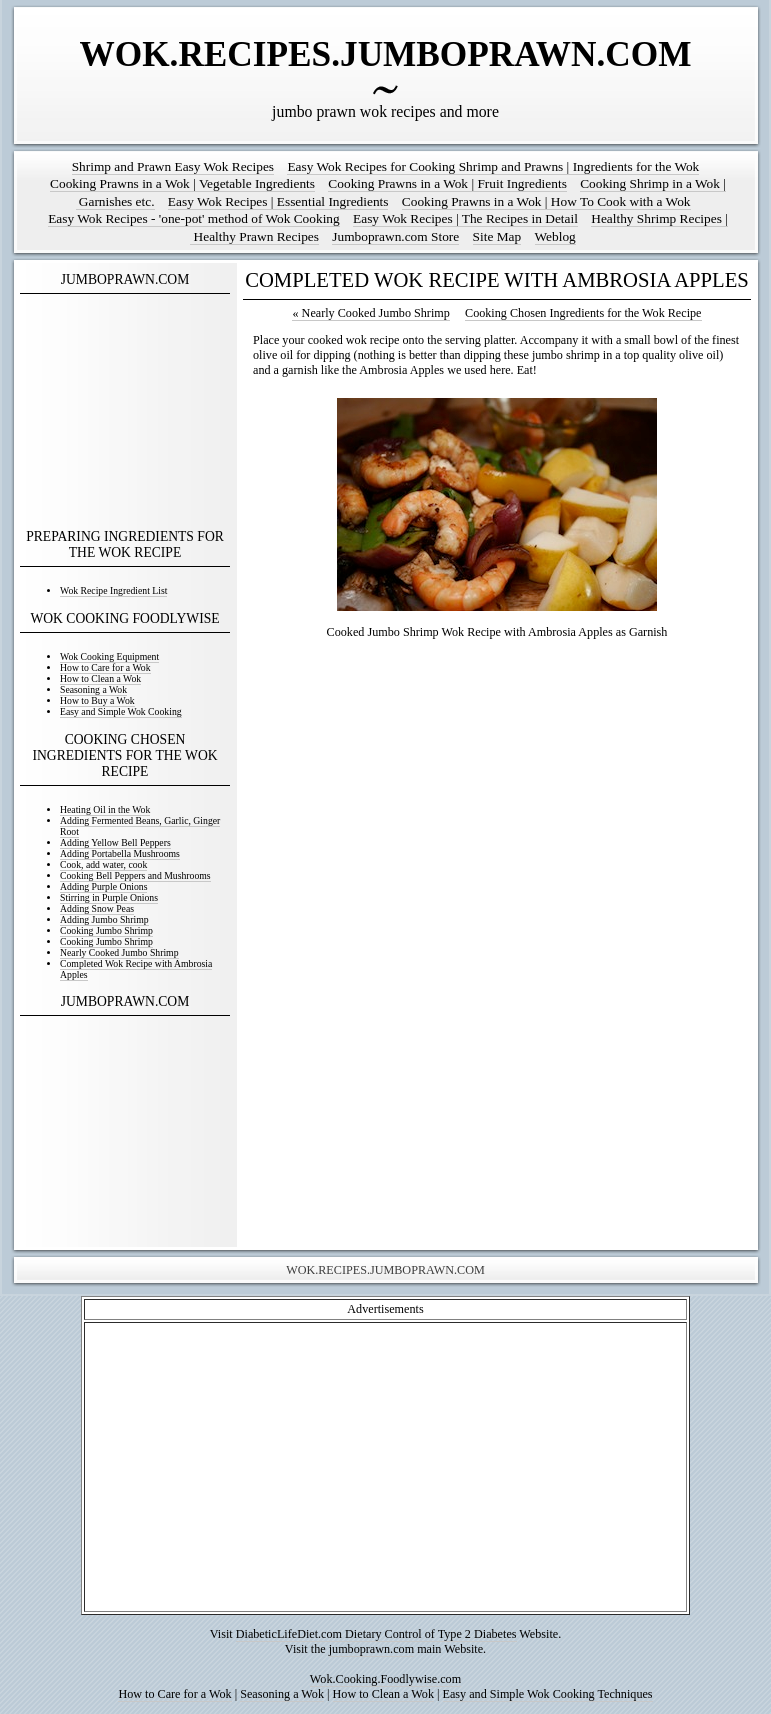 The width and height of the screenshot is (771, 1714). I want to click on Wok Recipe Ingredient List, so click(113, 590).